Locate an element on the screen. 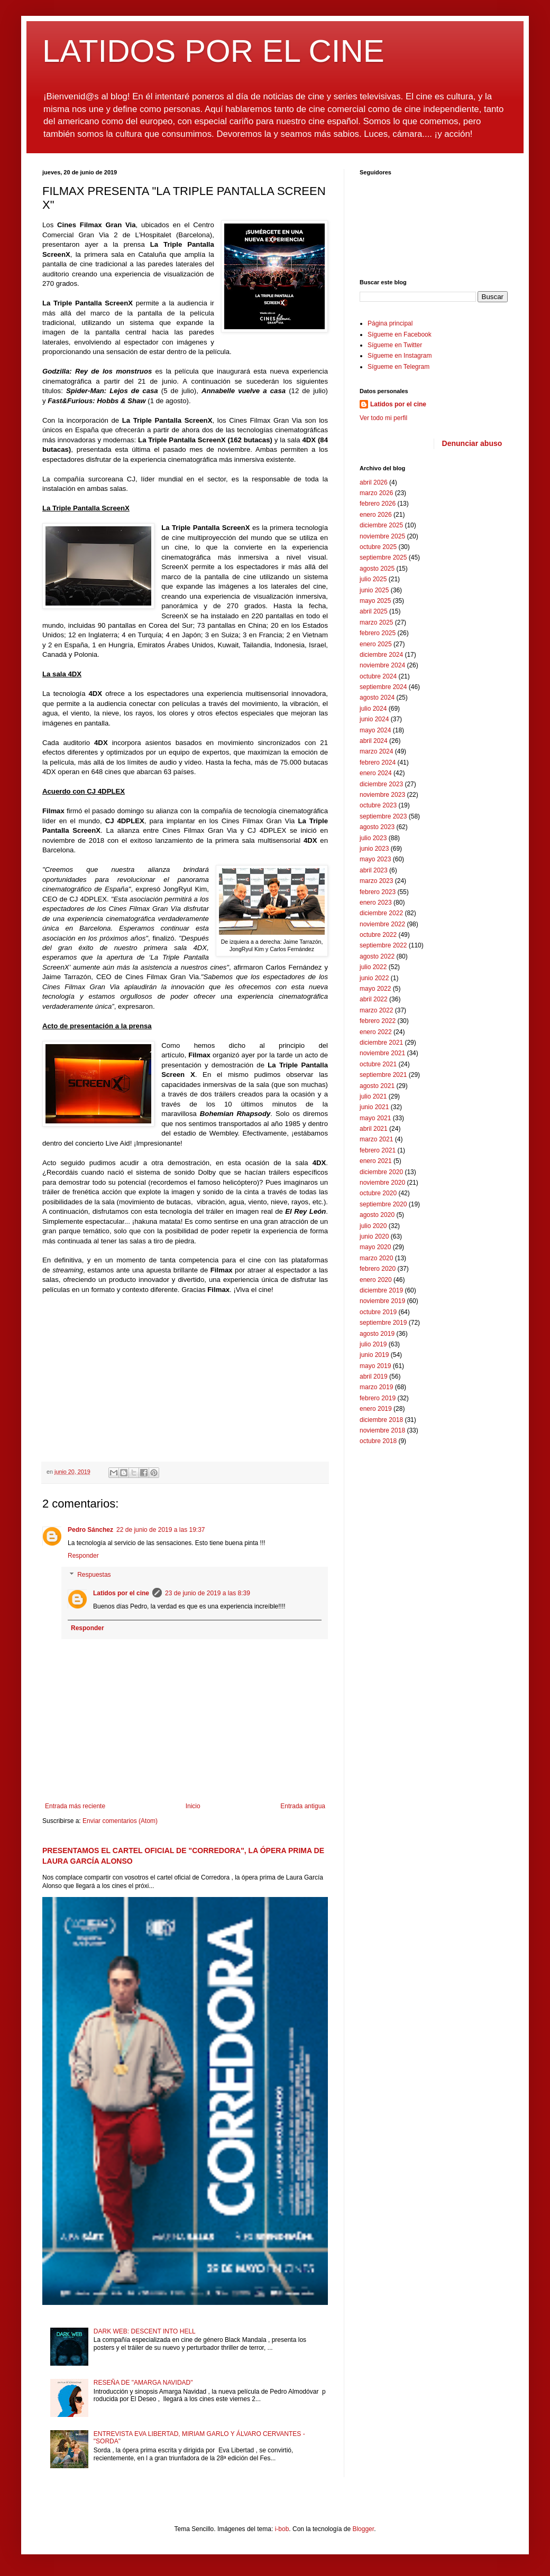 Image resolution: width=550 pixels, height=2576 pixels. marzo 2019 is located at coordinates (376, 1387).